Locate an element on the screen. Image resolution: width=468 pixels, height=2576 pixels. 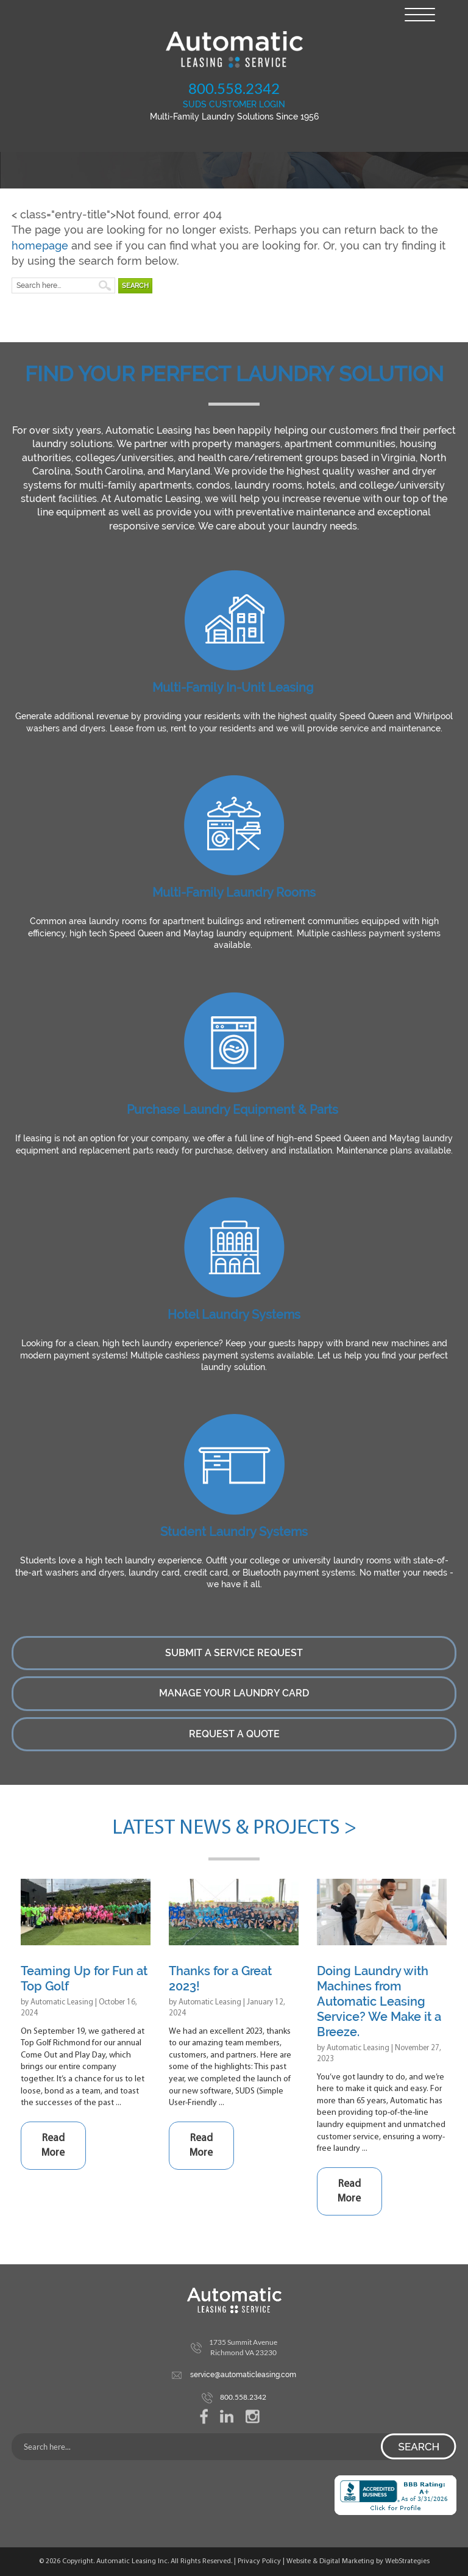
Hotel Laundry Systems is located at coordinates (234, 1314).